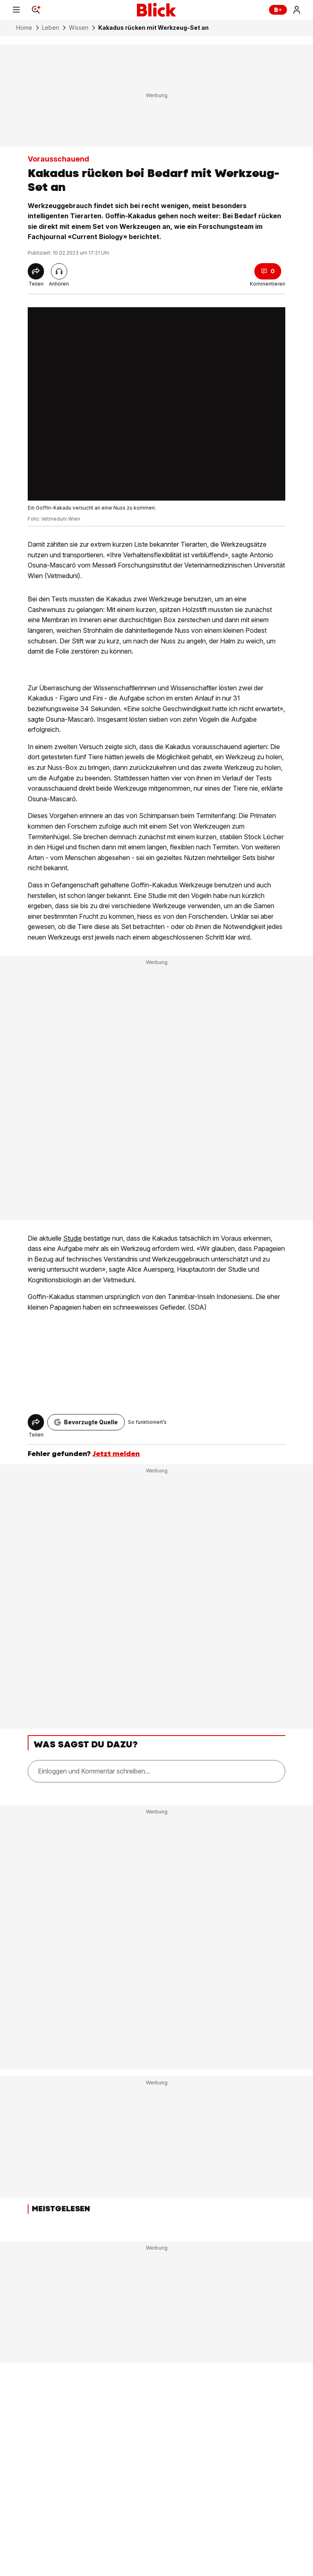 This screenshot has width=313, height=2576. I want to click on [Menu], so click(16, 10).